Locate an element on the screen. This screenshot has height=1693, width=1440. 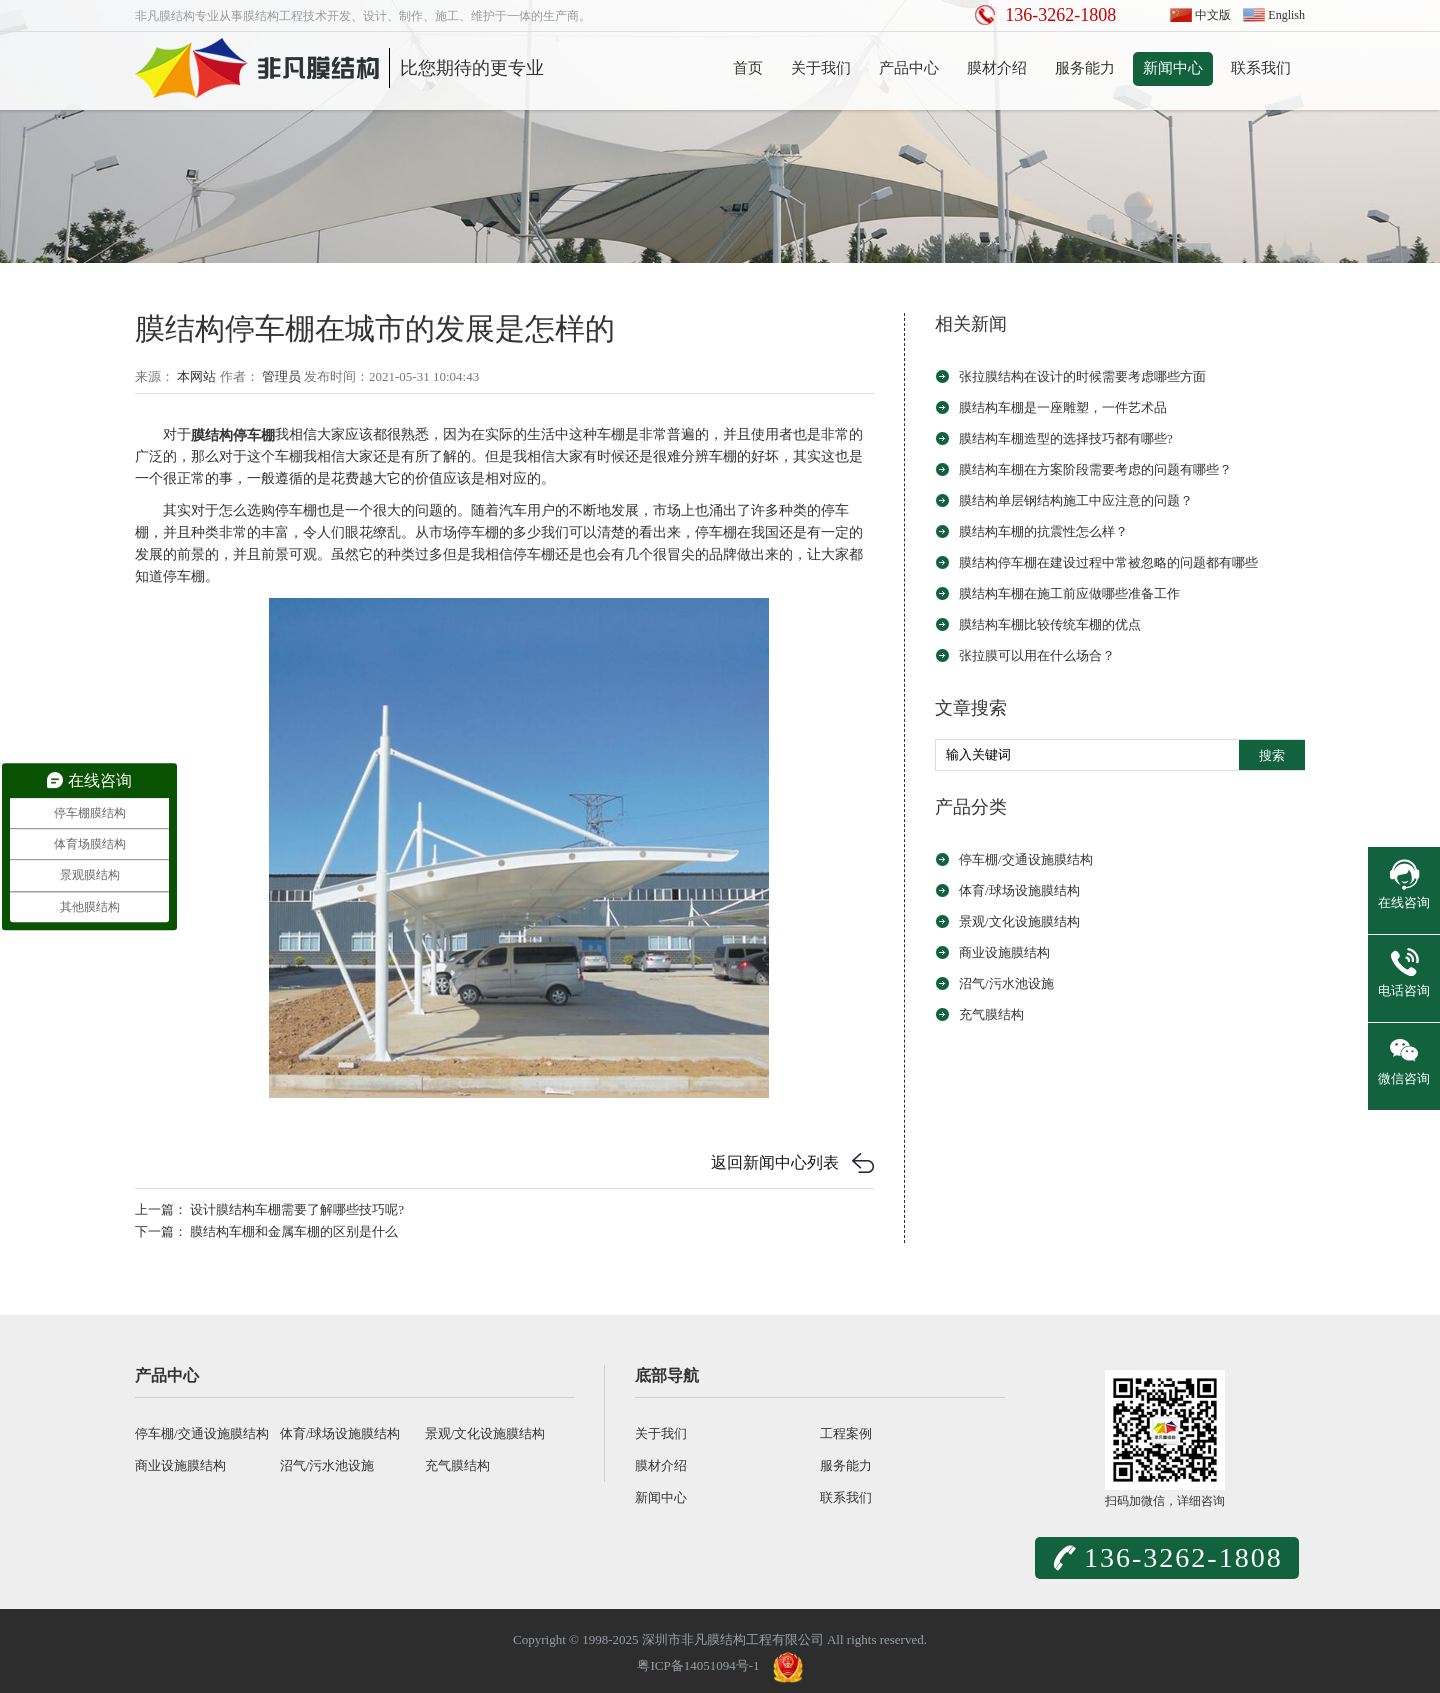
关于我们 is located at coordinates (821, 68).